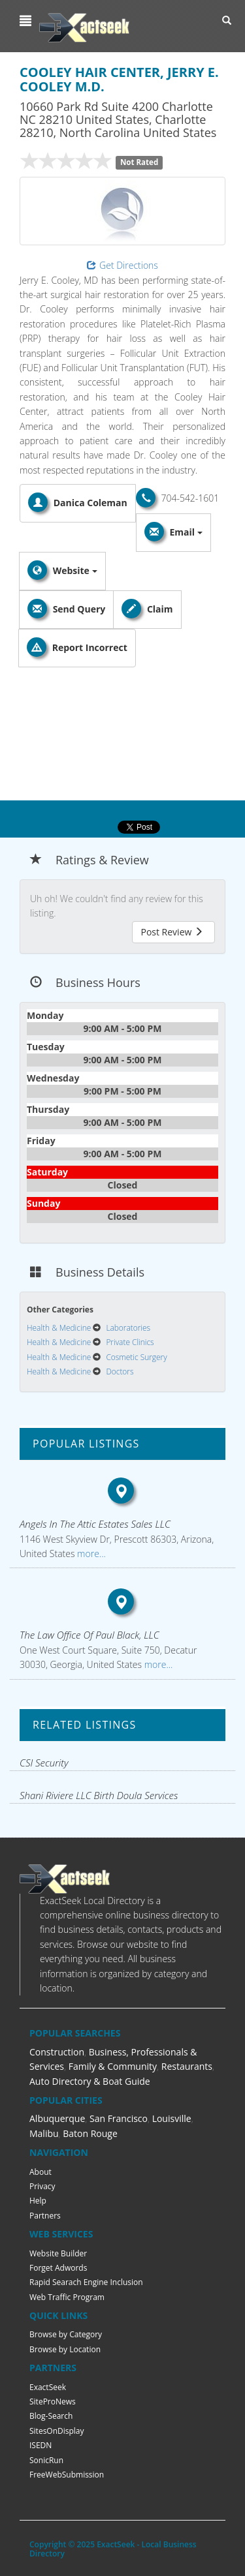  I want to click on CSI Security, so click(44, 1762).